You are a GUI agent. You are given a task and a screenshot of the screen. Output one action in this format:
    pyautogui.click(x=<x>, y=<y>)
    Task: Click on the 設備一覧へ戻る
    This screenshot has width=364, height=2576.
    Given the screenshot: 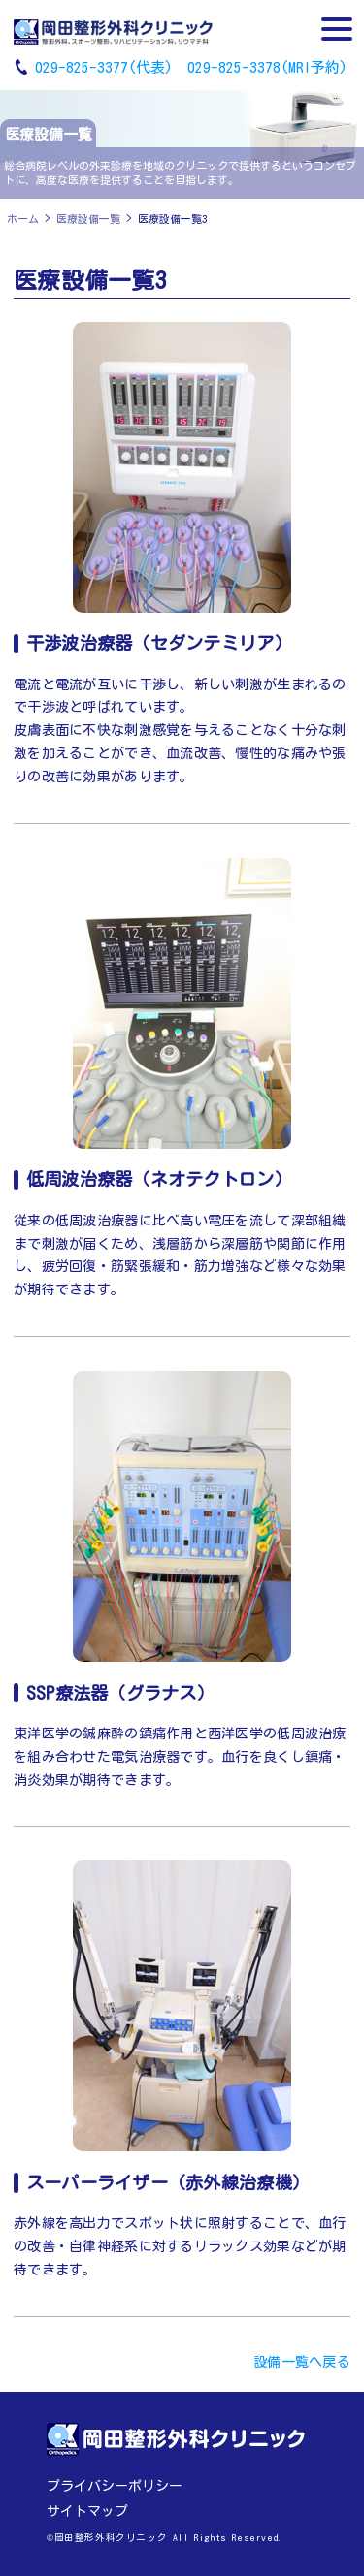 What is the action you would take?
    pyautogui.click(x=301, y=2362)
    